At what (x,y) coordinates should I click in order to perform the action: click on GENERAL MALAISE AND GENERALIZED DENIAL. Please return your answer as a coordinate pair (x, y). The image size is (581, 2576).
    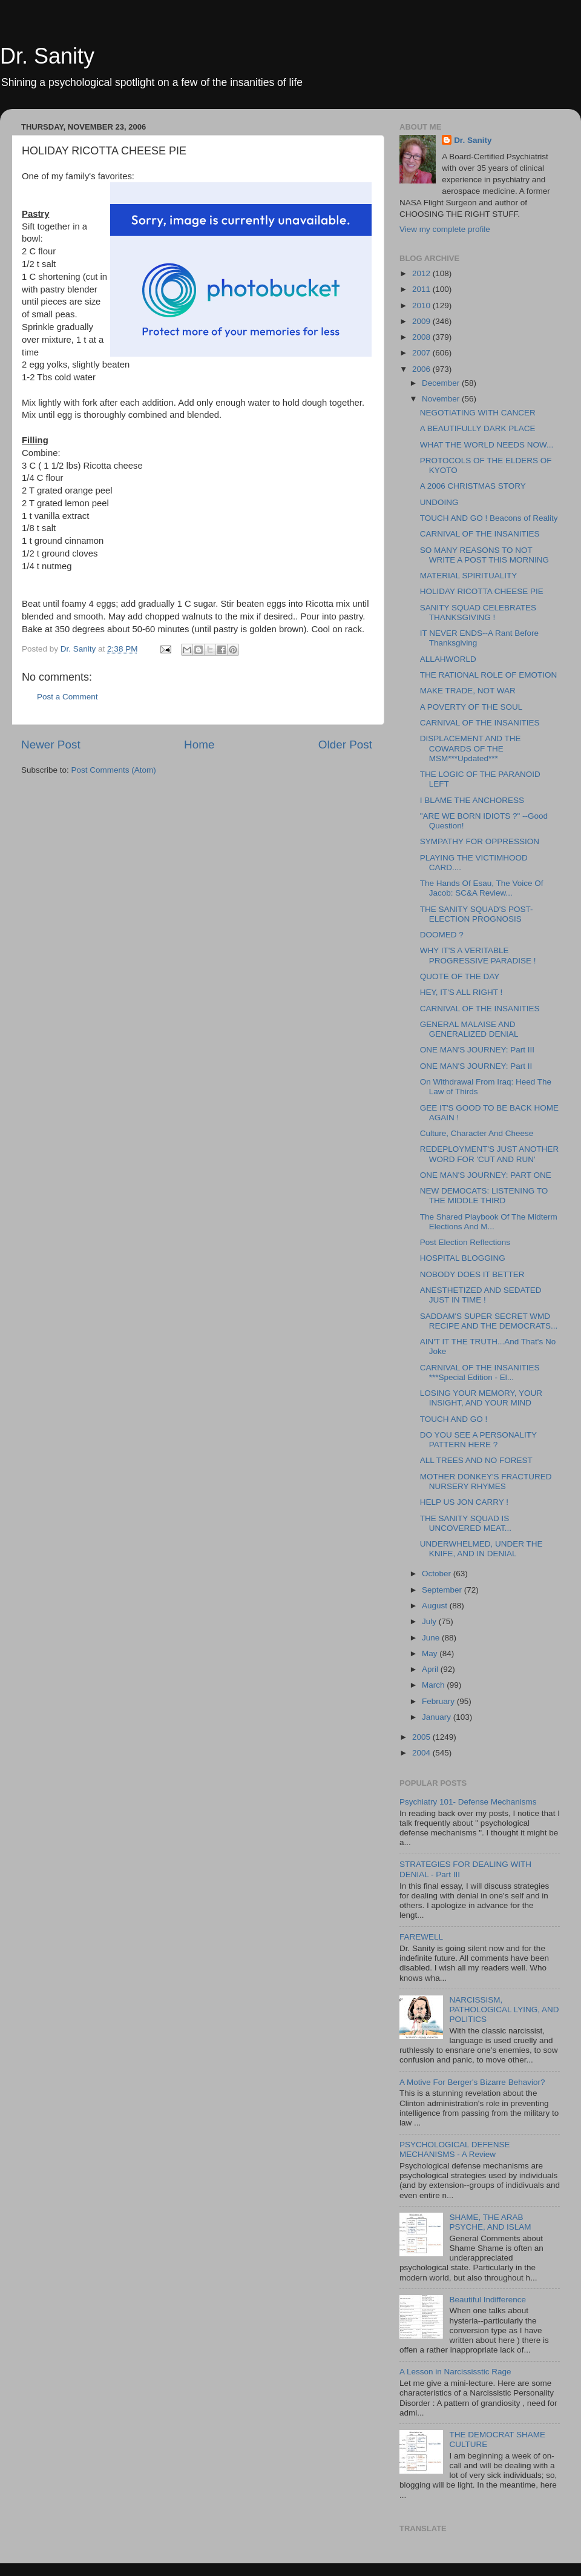
    Looking at the image, I should click on (469, 1029).